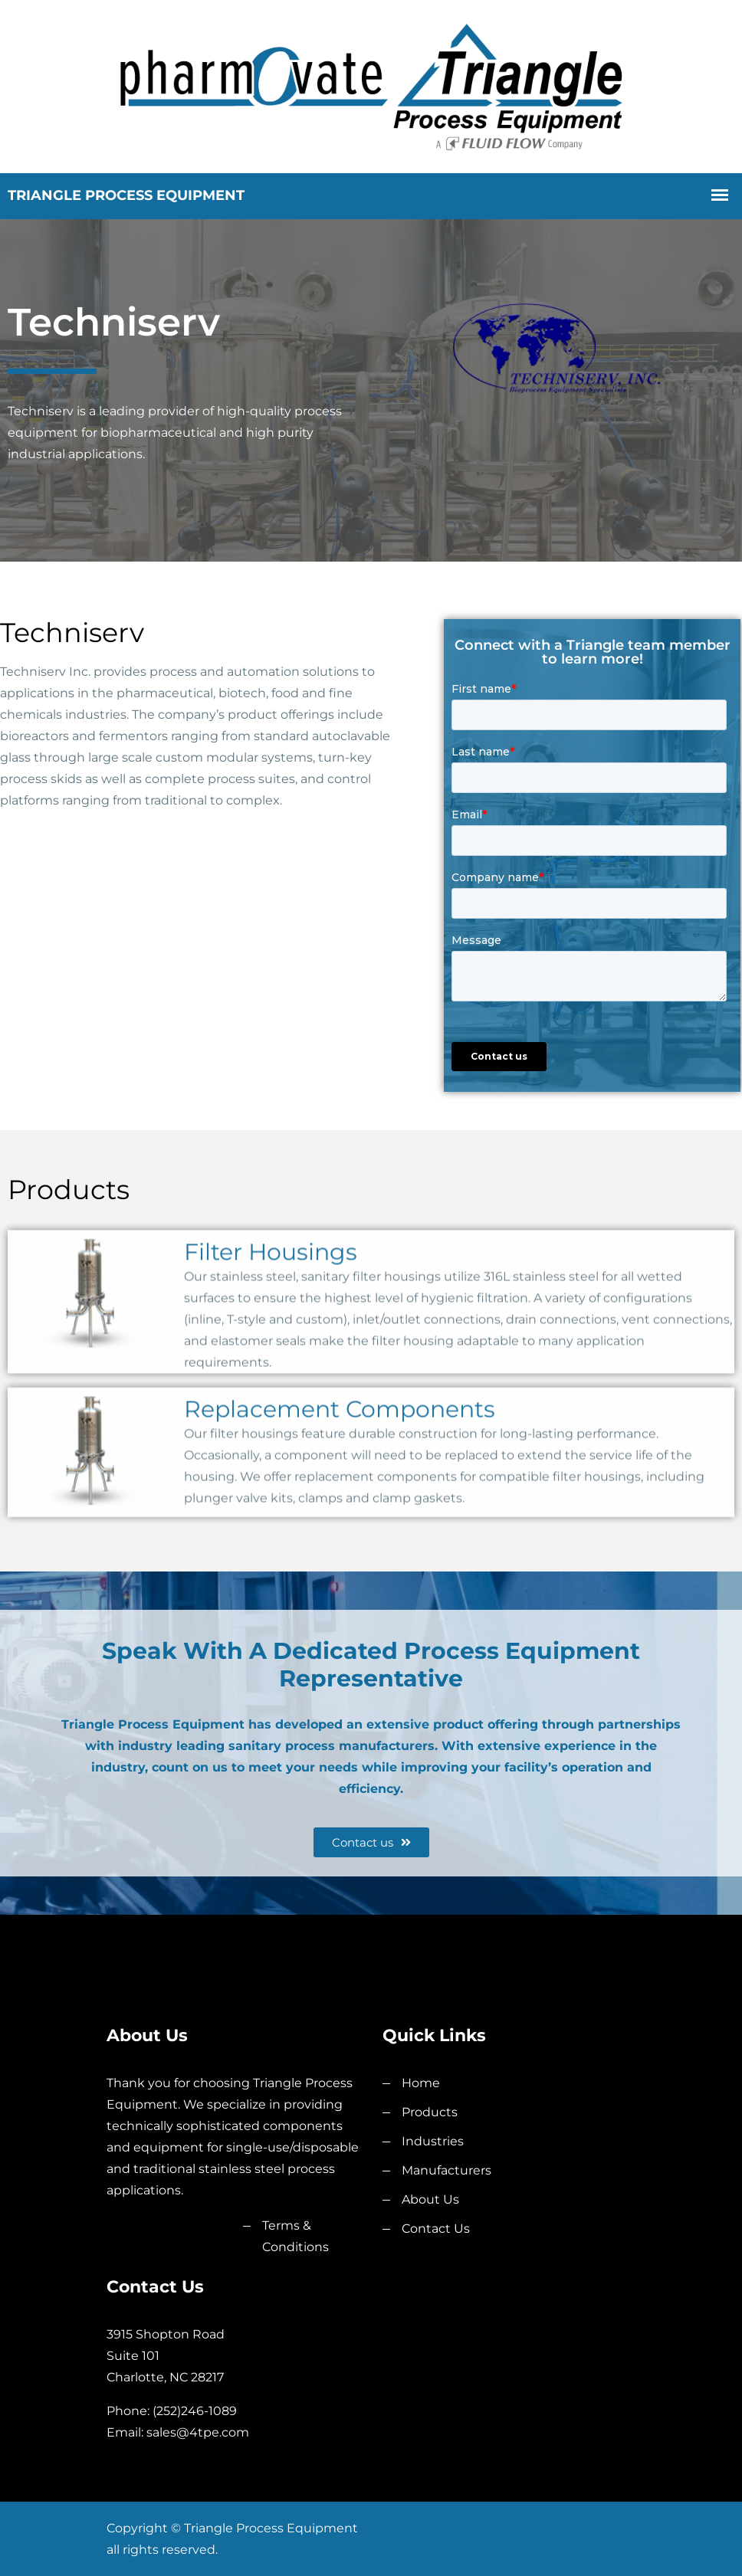  What do you see at coordinates (436, 2228) in the screenshot?
I see `Contact Us` at bounding box center [436, 2228].